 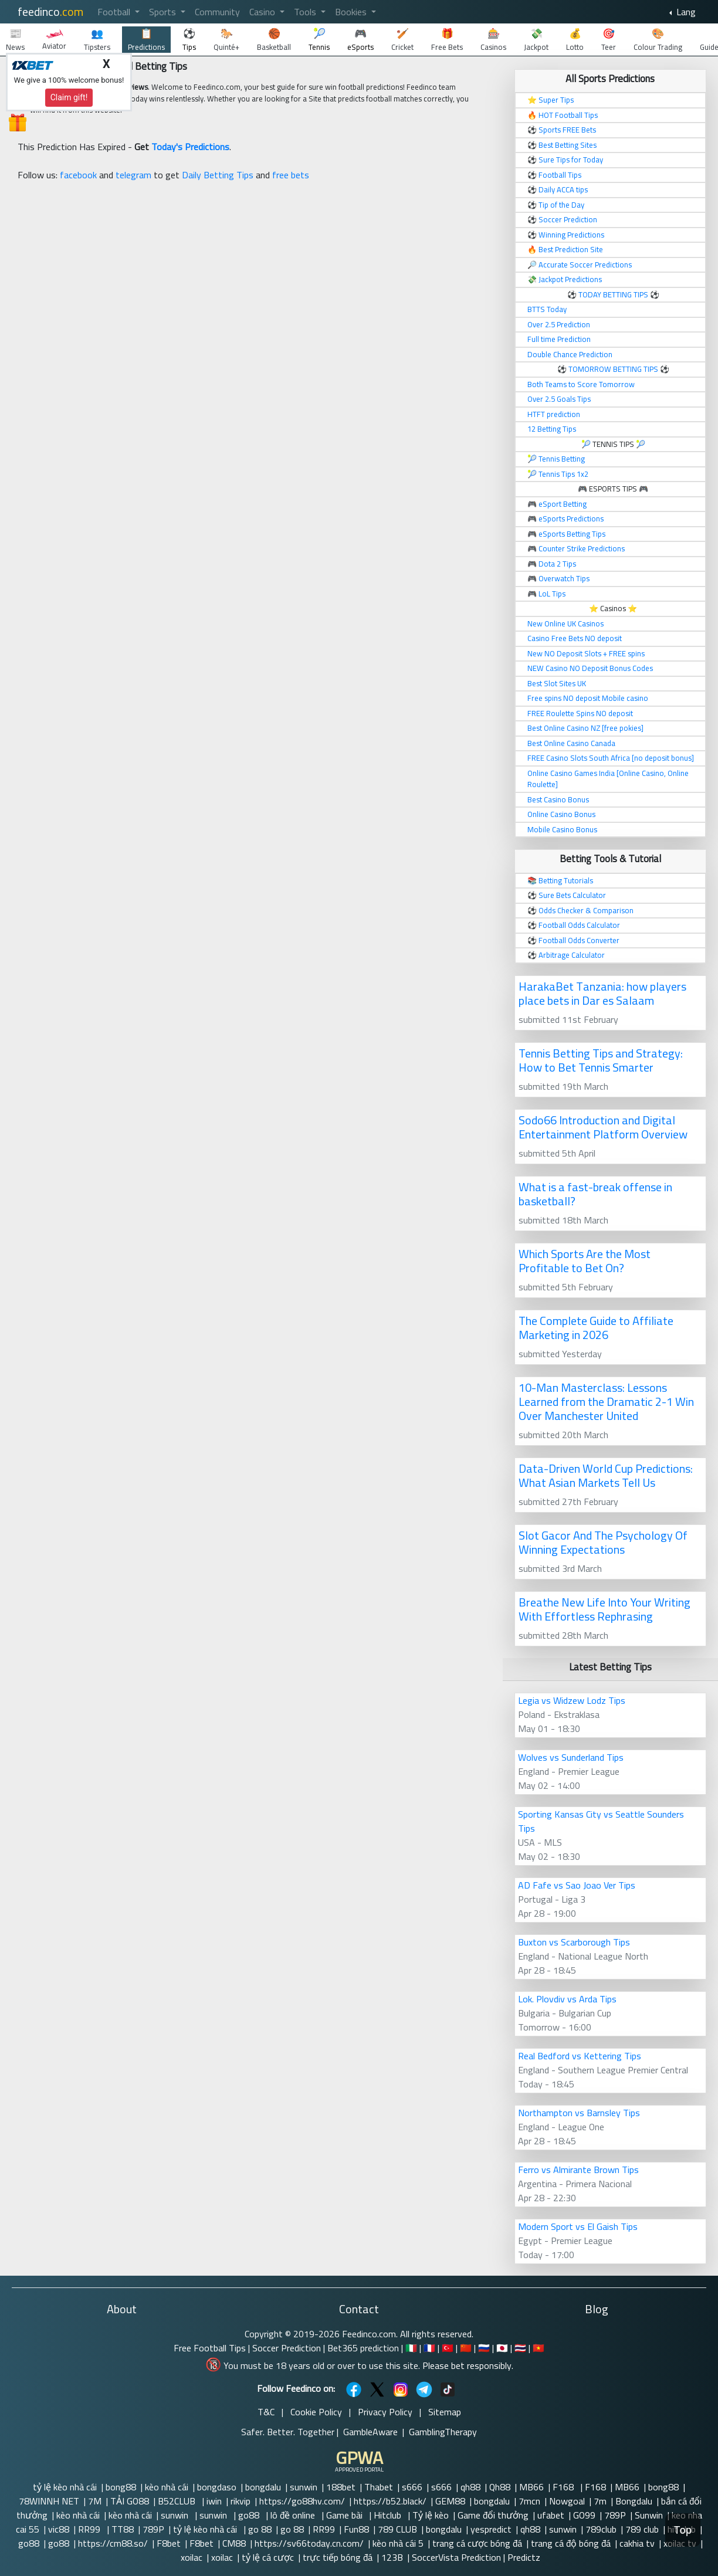 What do you see at coordinates (538, 2348) in the screenshot?
I see `🇻🇳` at bounding box center [538, 2348].